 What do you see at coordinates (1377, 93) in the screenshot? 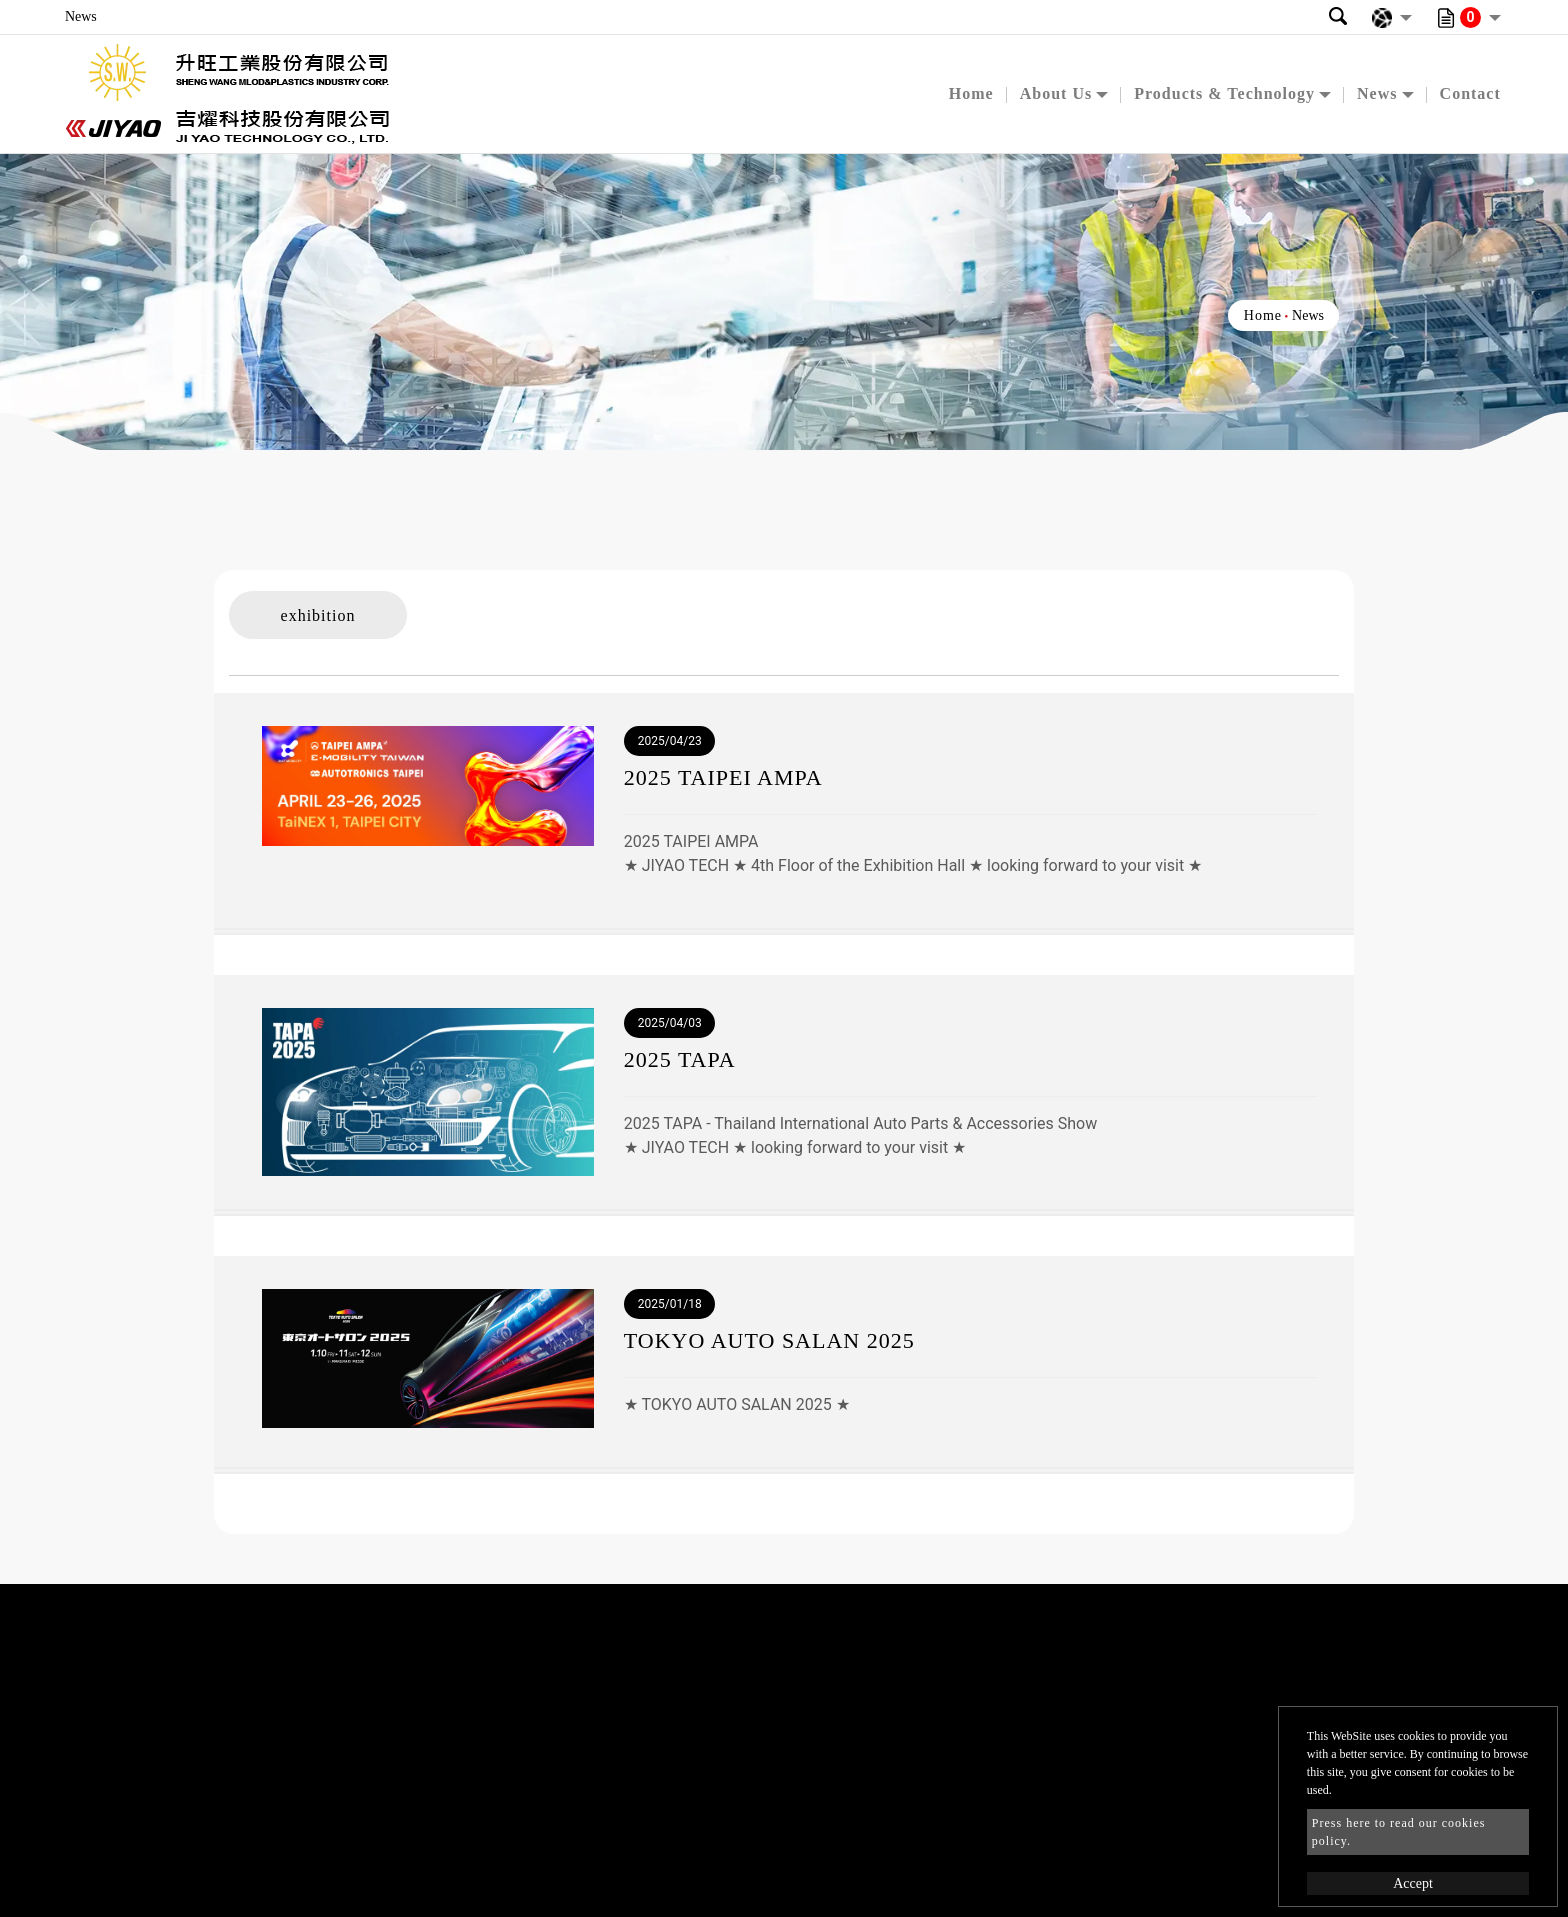
I see `News [button]` at bounding box center [1377, 93].